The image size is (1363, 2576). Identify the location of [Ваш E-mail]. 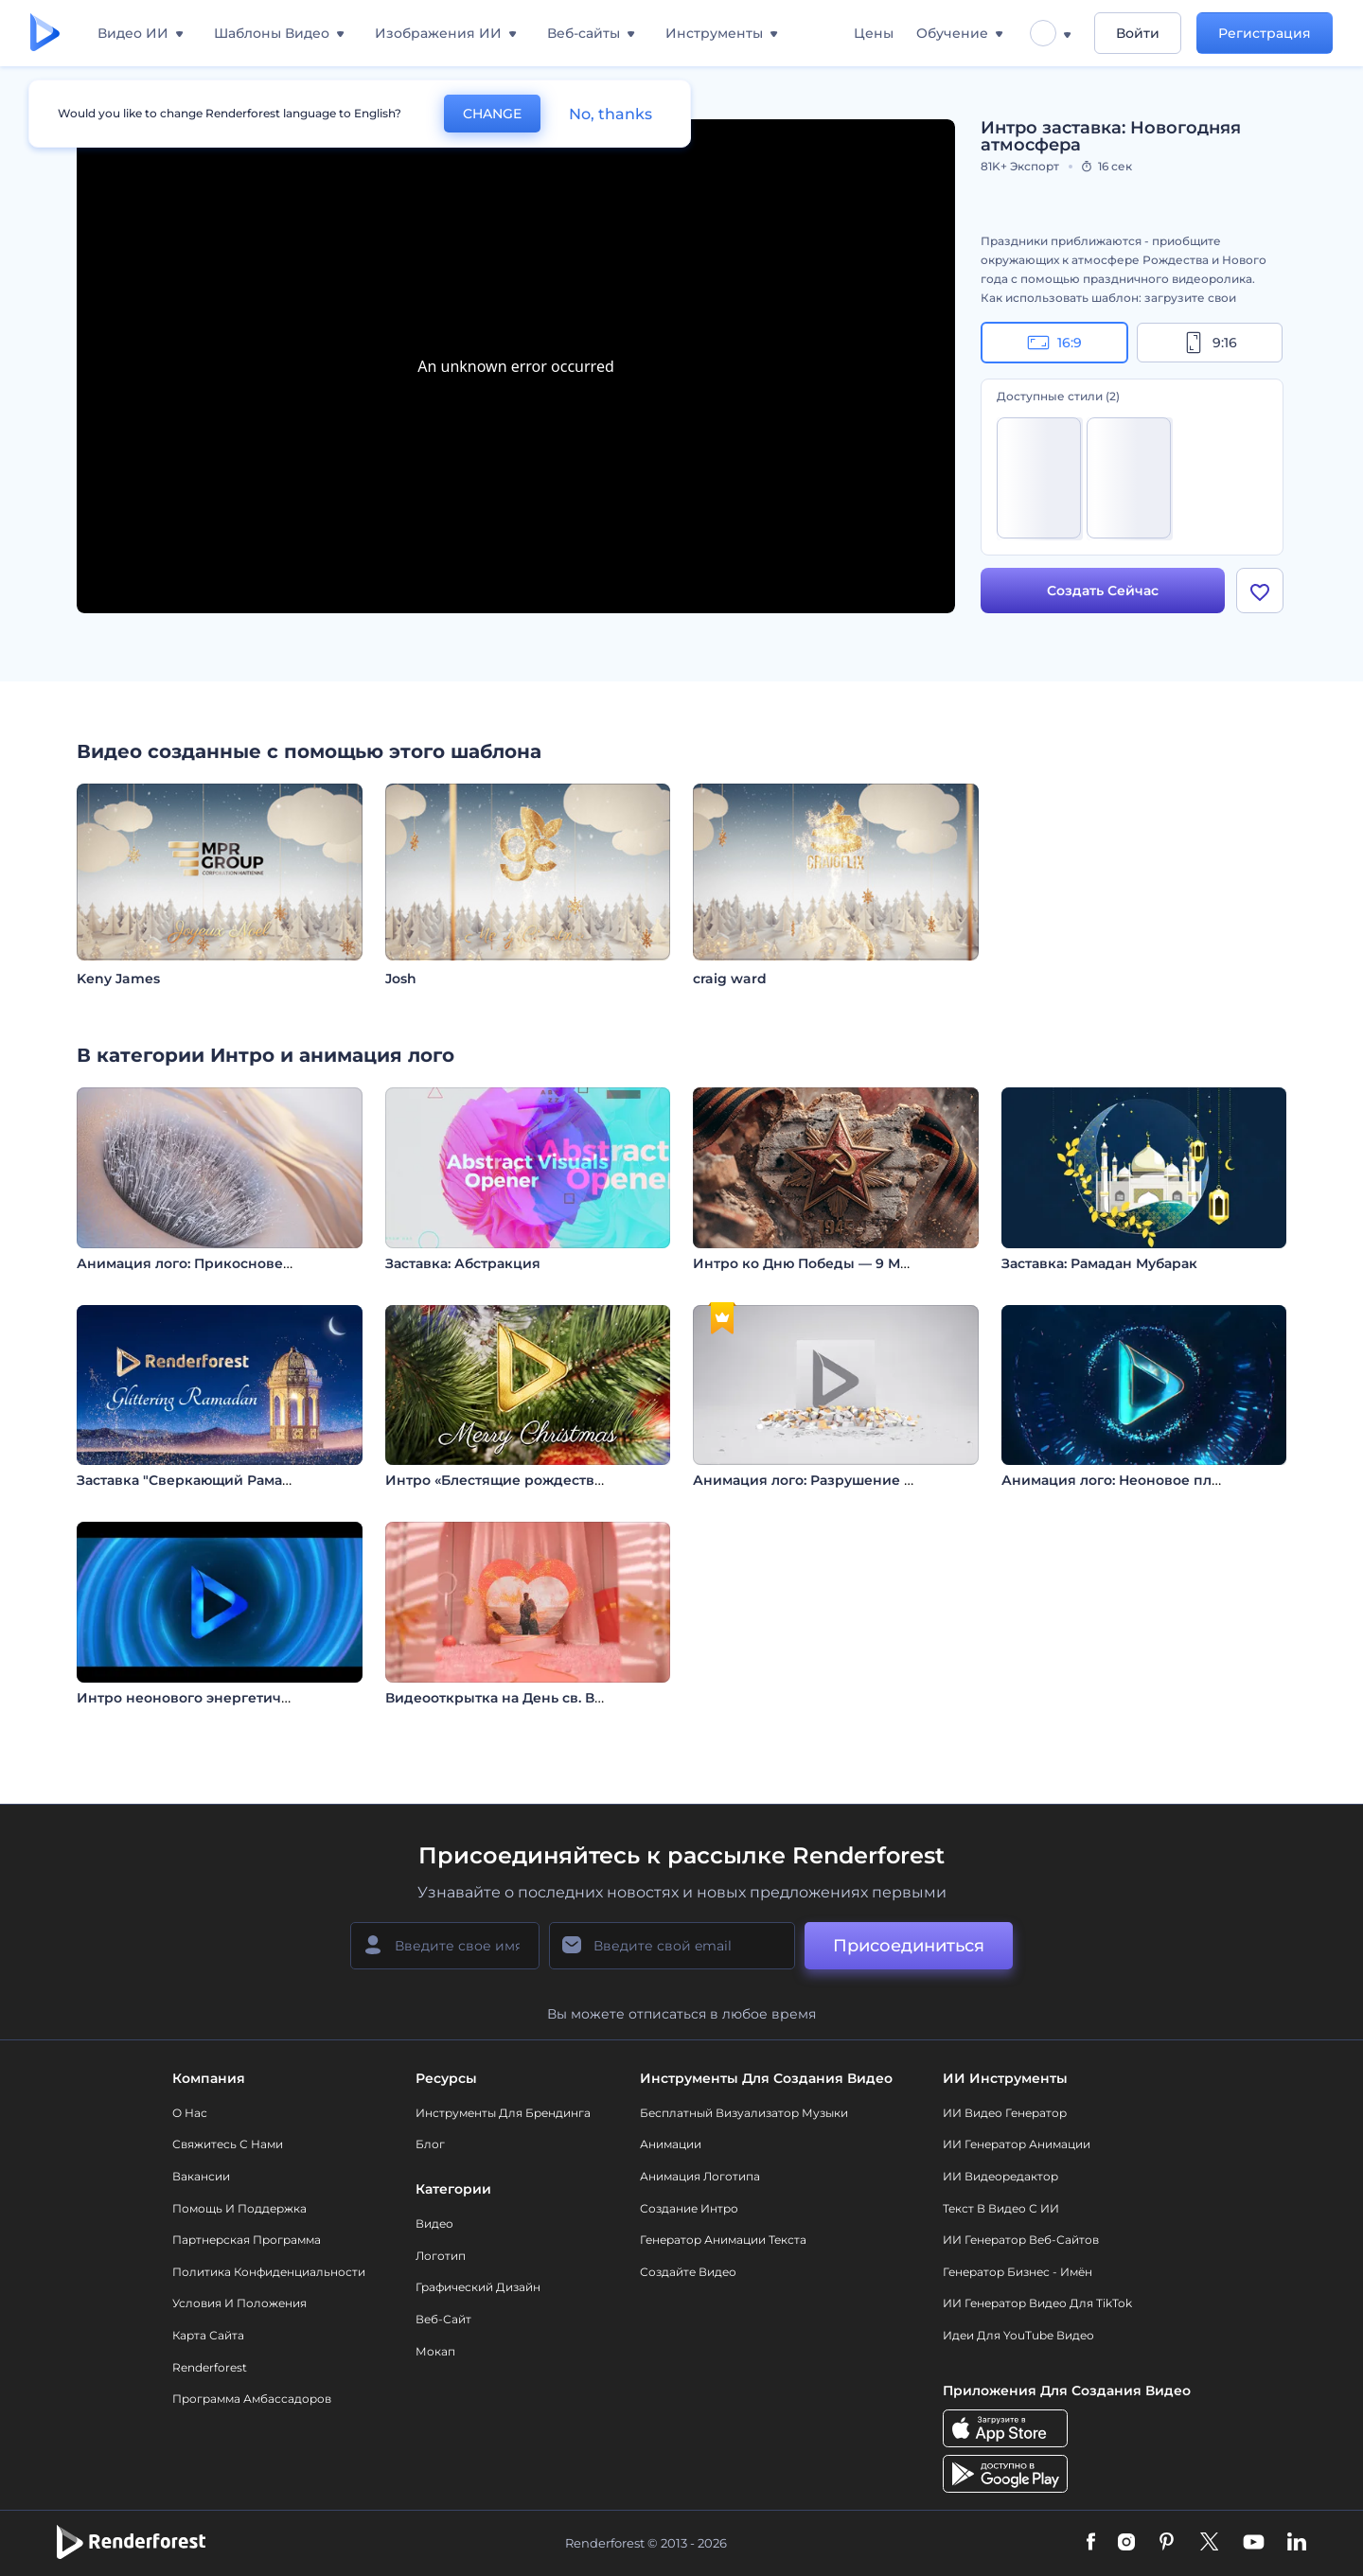
(672, 1945).